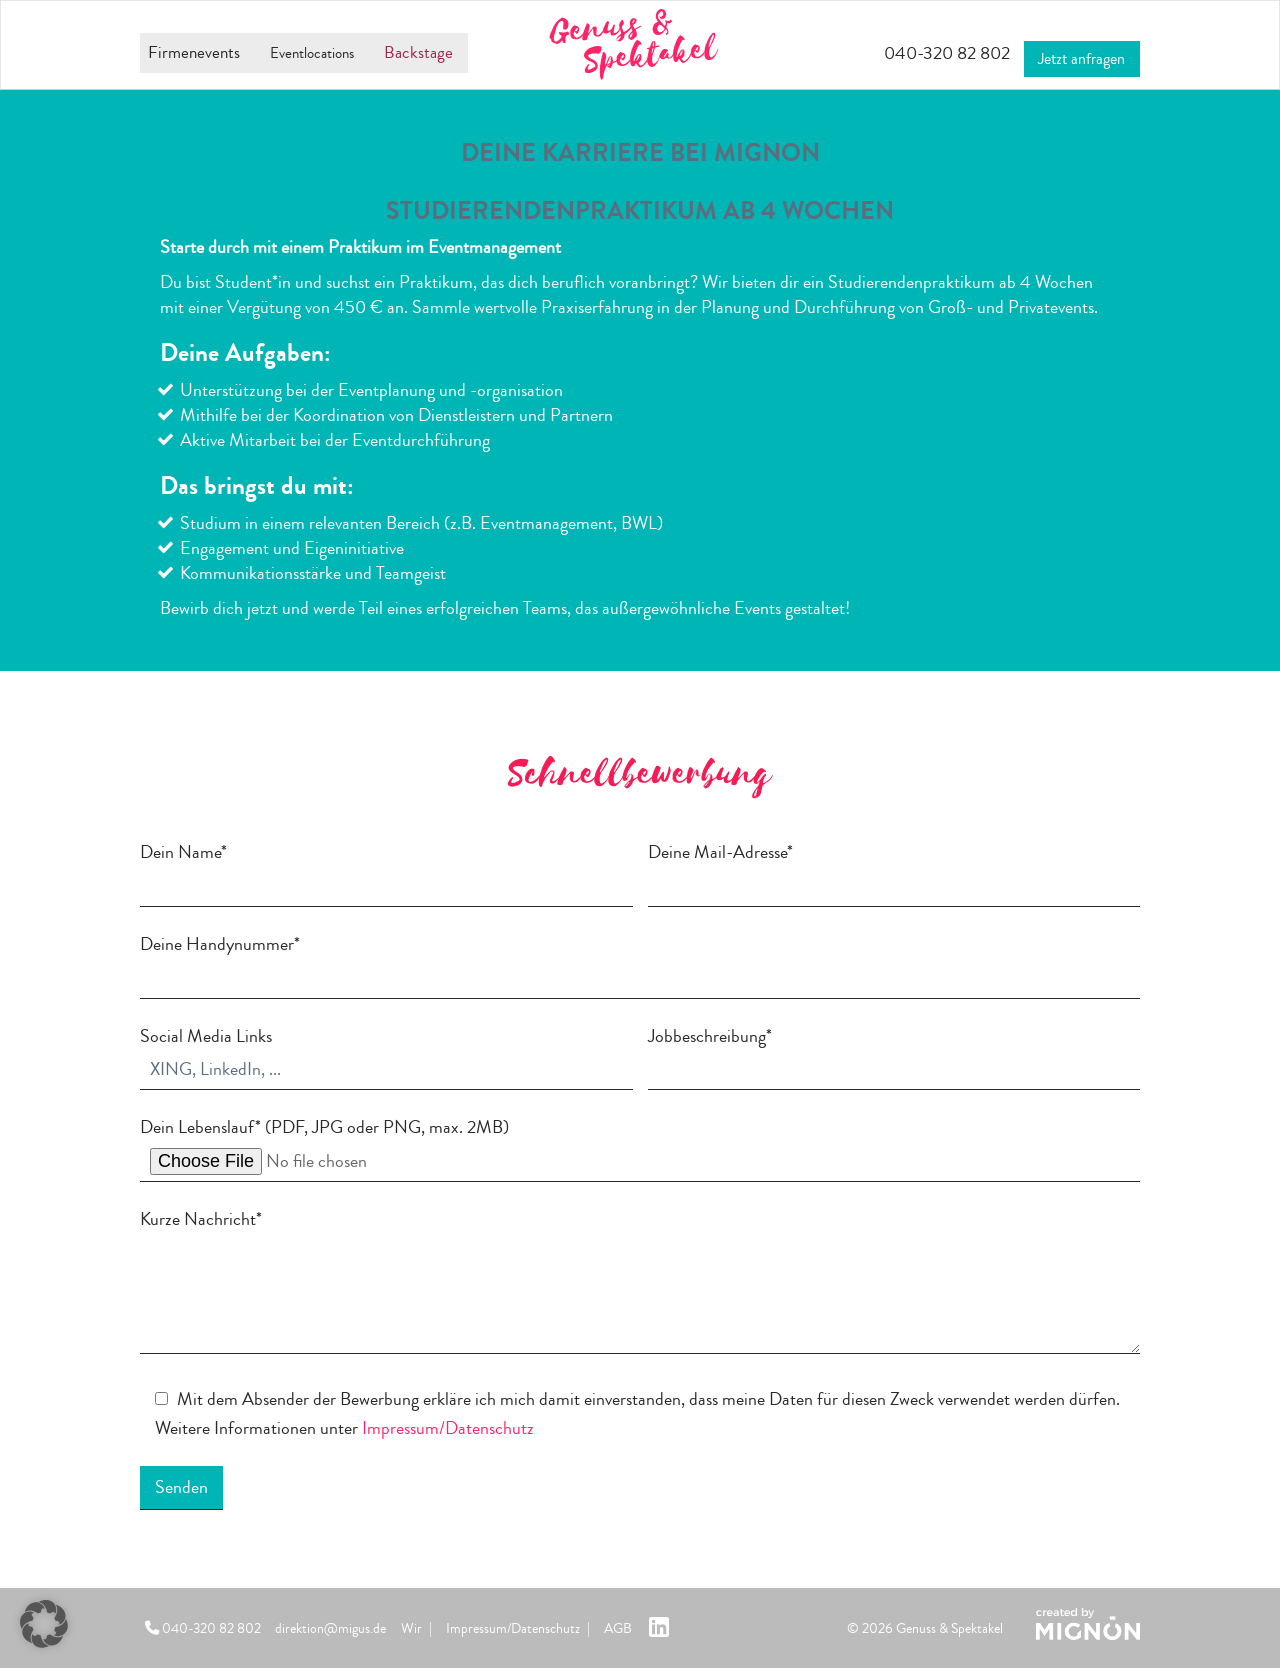  Describe the element at coordinates (448, 1428) in the screenshot. I see `Impressum/Datenschutz` at that location.